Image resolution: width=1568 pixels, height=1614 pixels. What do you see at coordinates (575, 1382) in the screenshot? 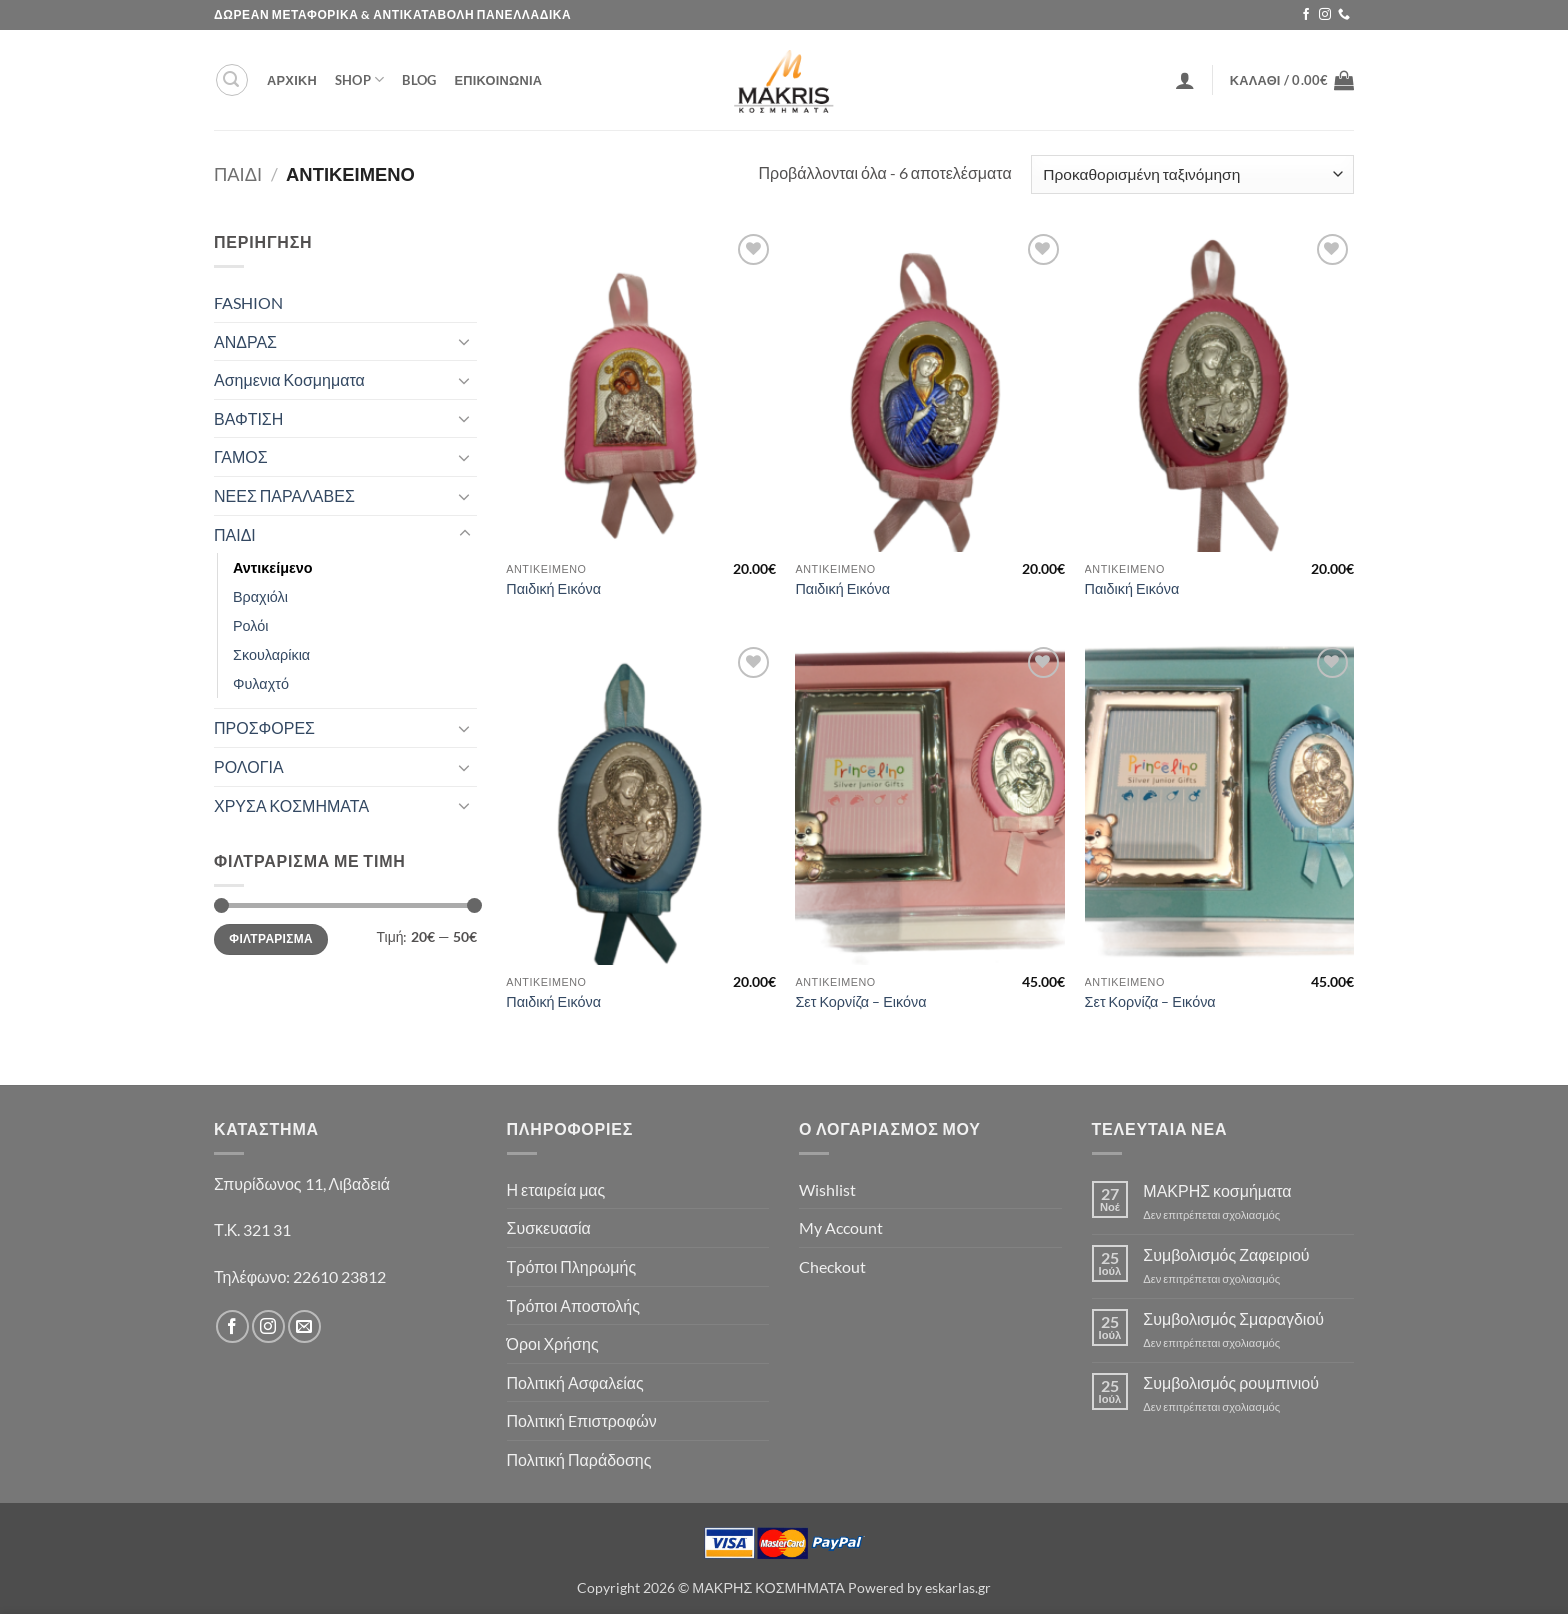
I see `Πολιτική Ασφαλείας` at bounding box center [575, 1382].